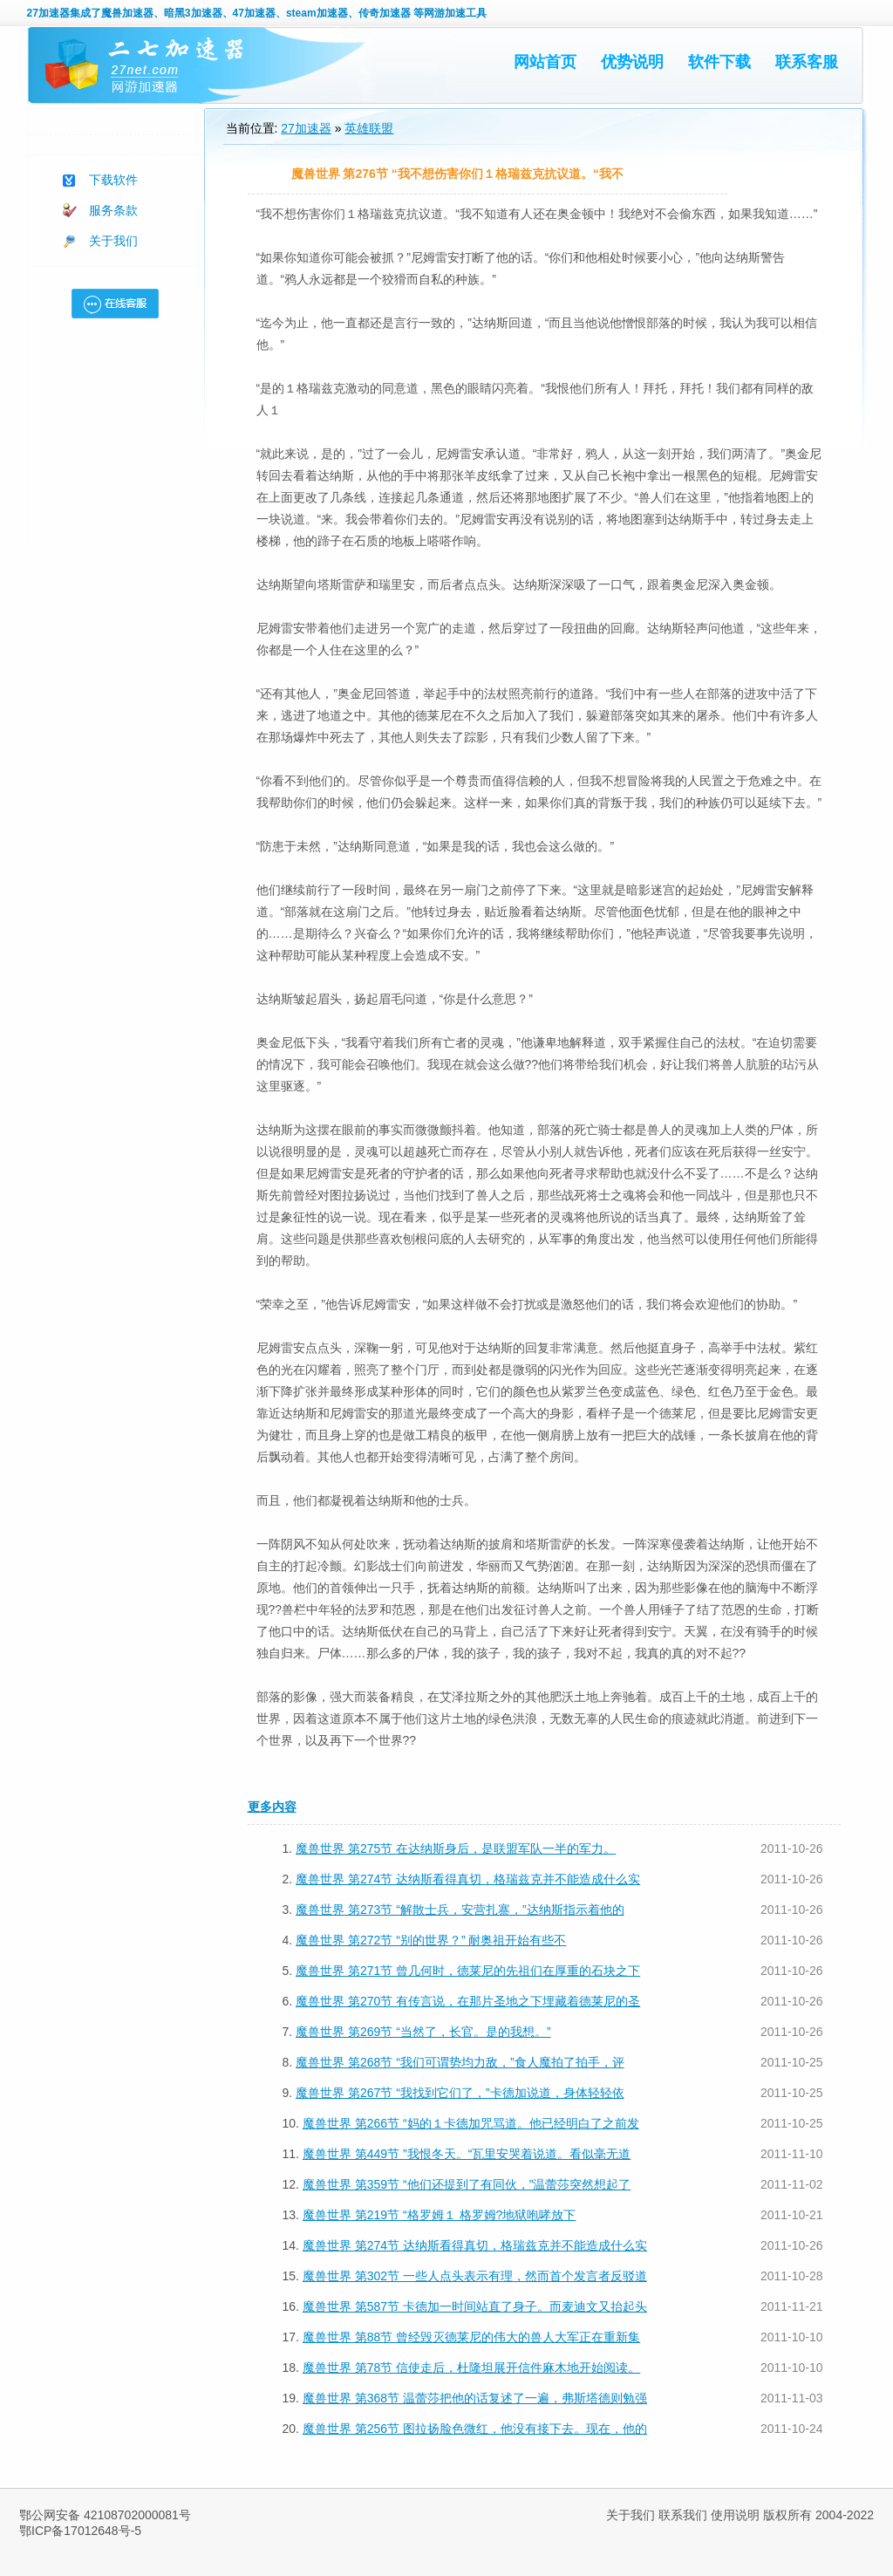 This screenshot has height=2576, width=893. Describe the element at coordinates (456, 1848) in the screenshot. I see `魔兽世界 第275节 在达纳斯身后，是联盟军队一半的军力。` at that location.